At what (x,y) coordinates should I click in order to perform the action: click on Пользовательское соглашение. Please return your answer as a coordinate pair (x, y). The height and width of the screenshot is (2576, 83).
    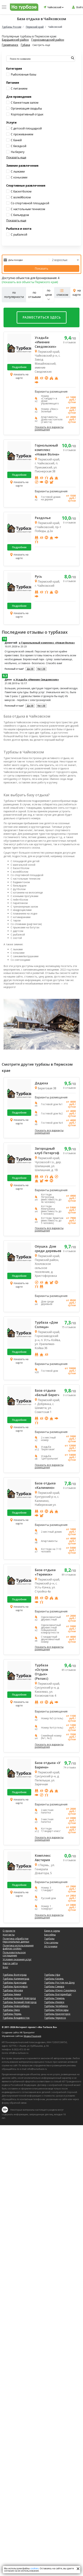
    Looking at the image, I should click on (14, 1954).